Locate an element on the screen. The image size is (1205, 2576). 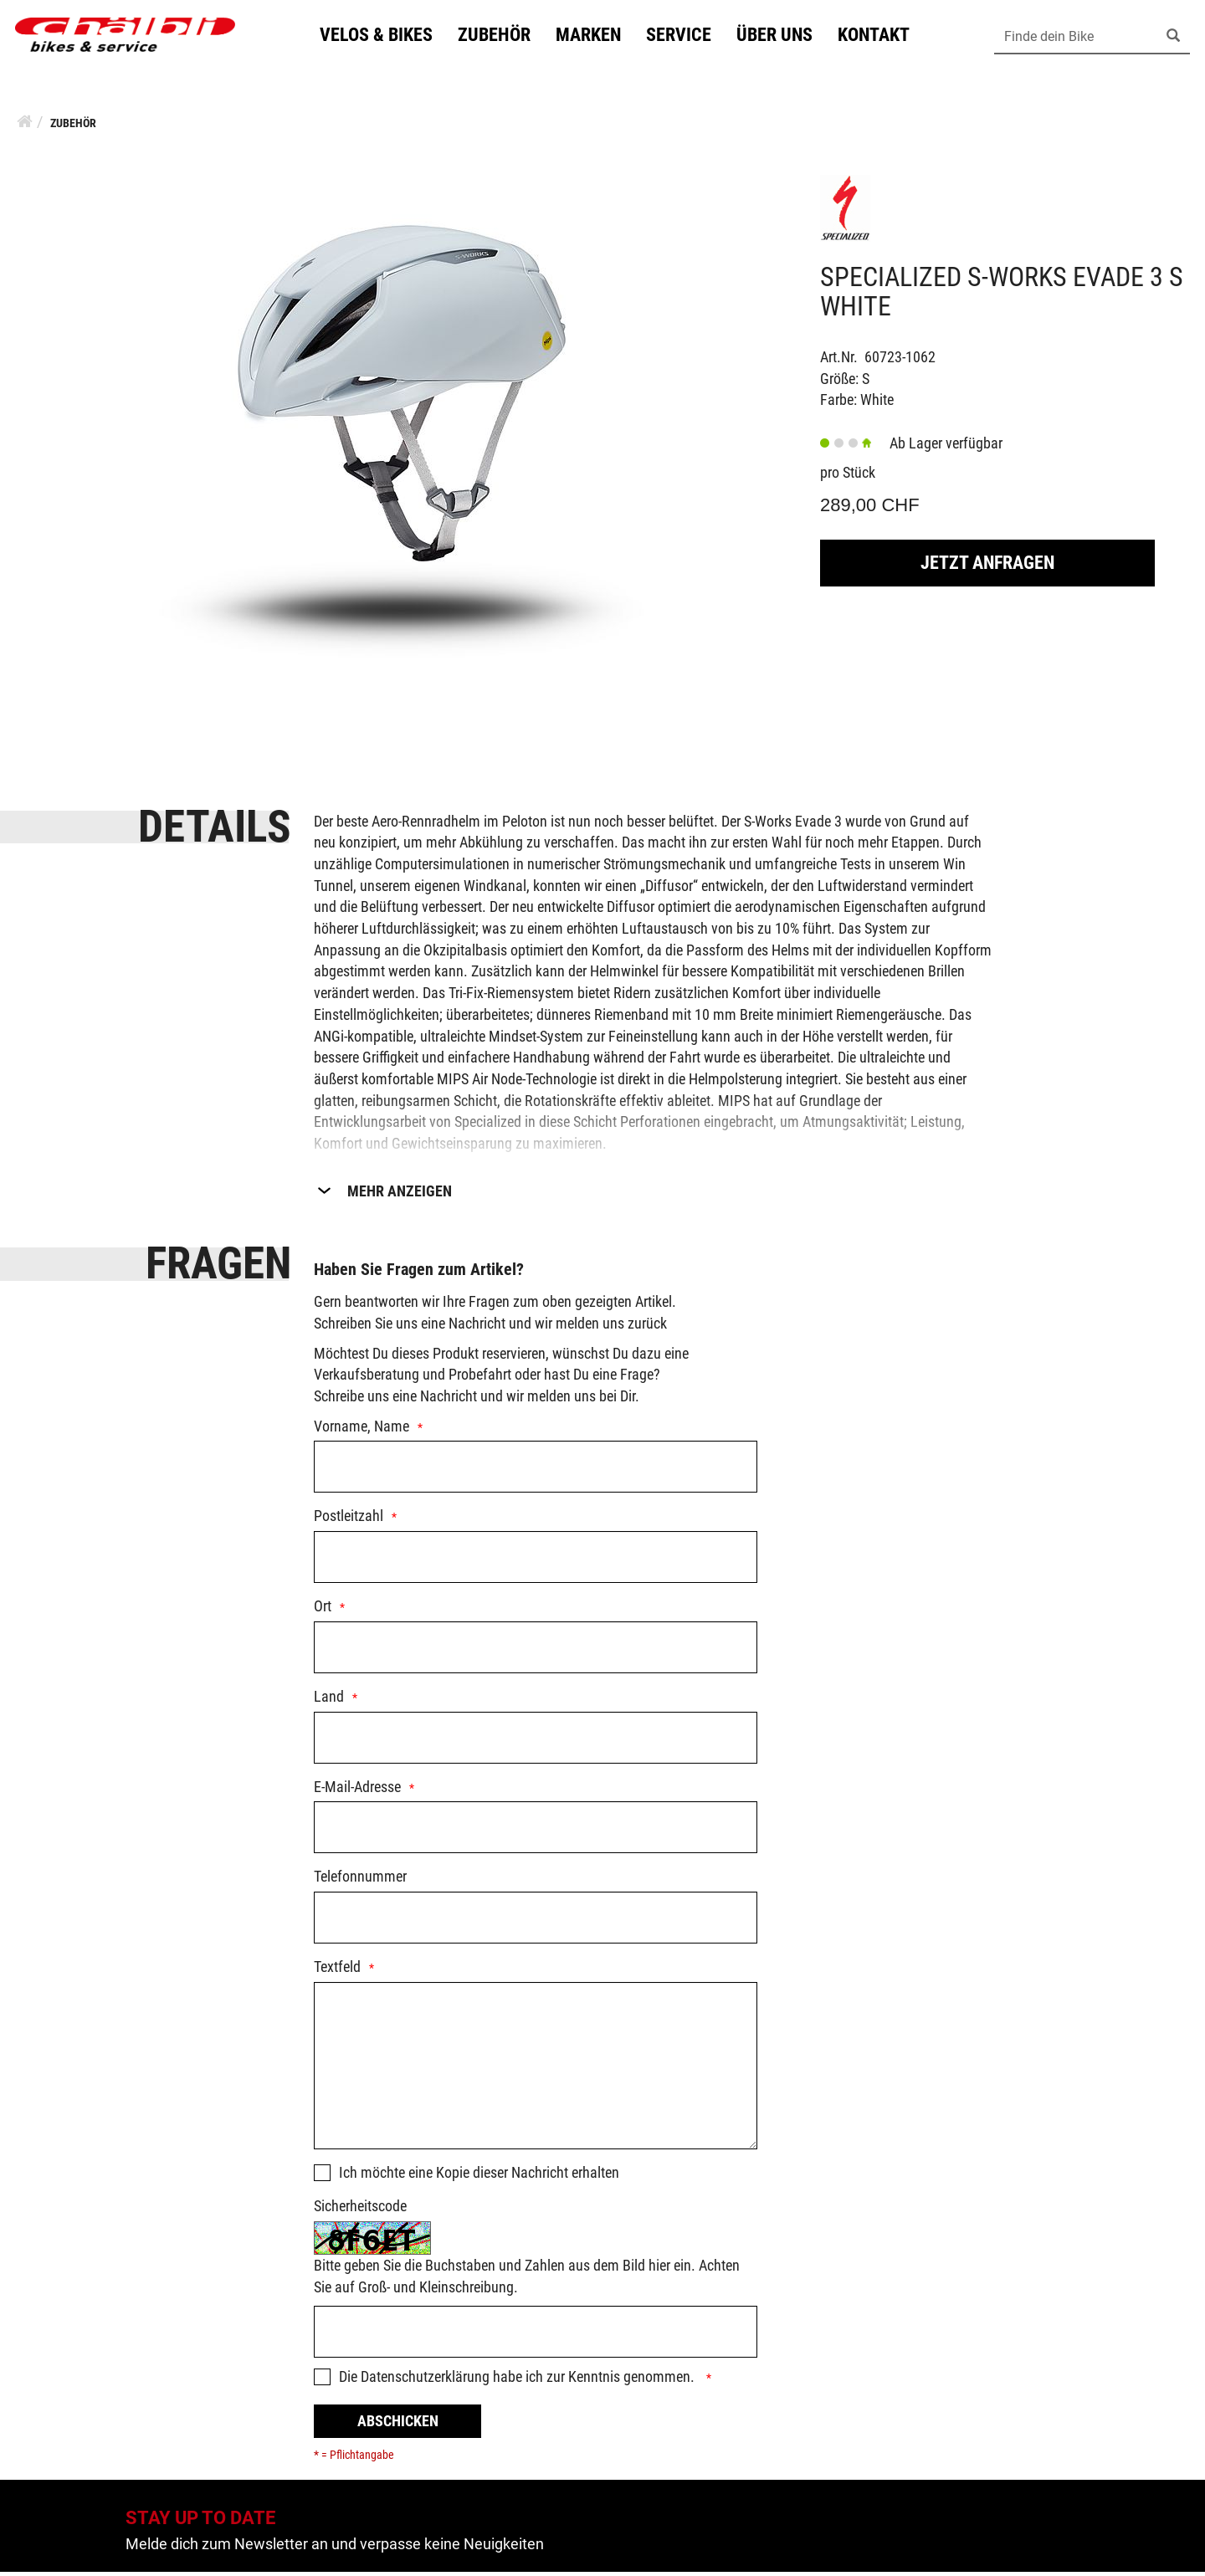
Marken is located at coordinates (595, 36).